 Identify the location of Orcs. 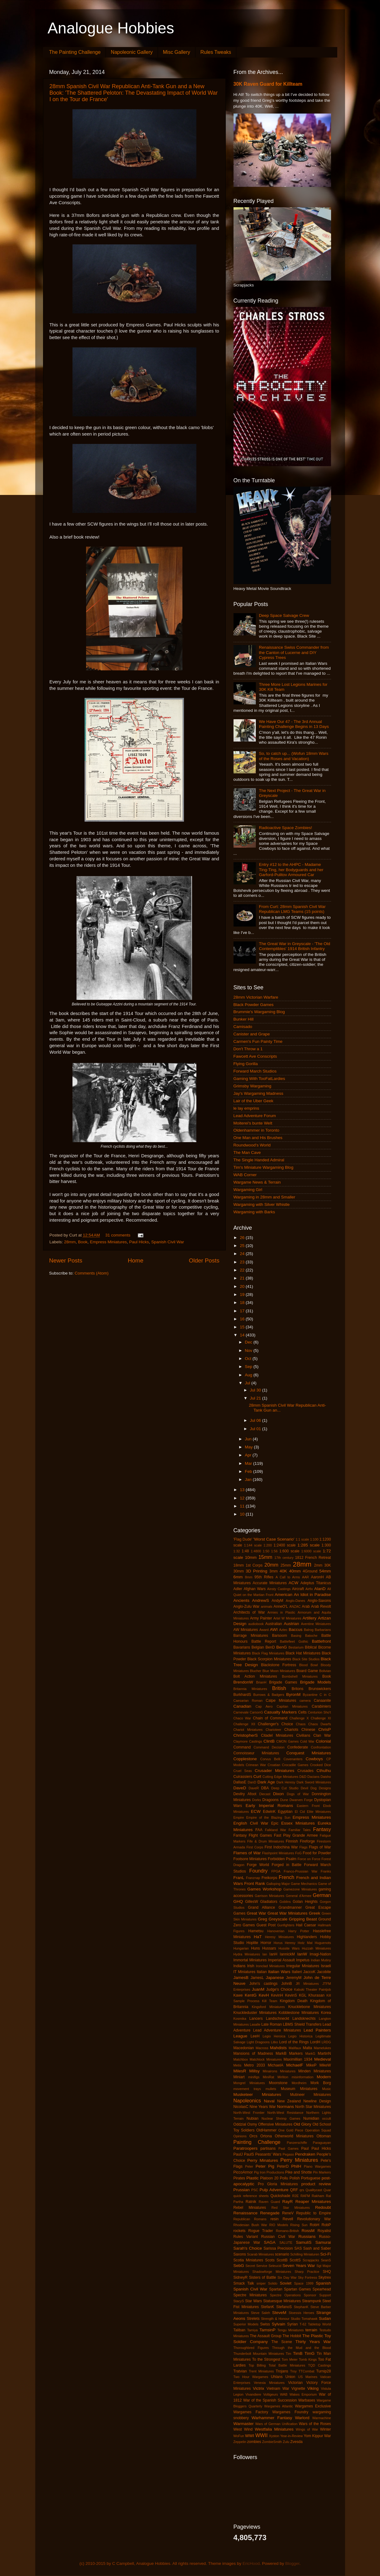
(253, 2136).